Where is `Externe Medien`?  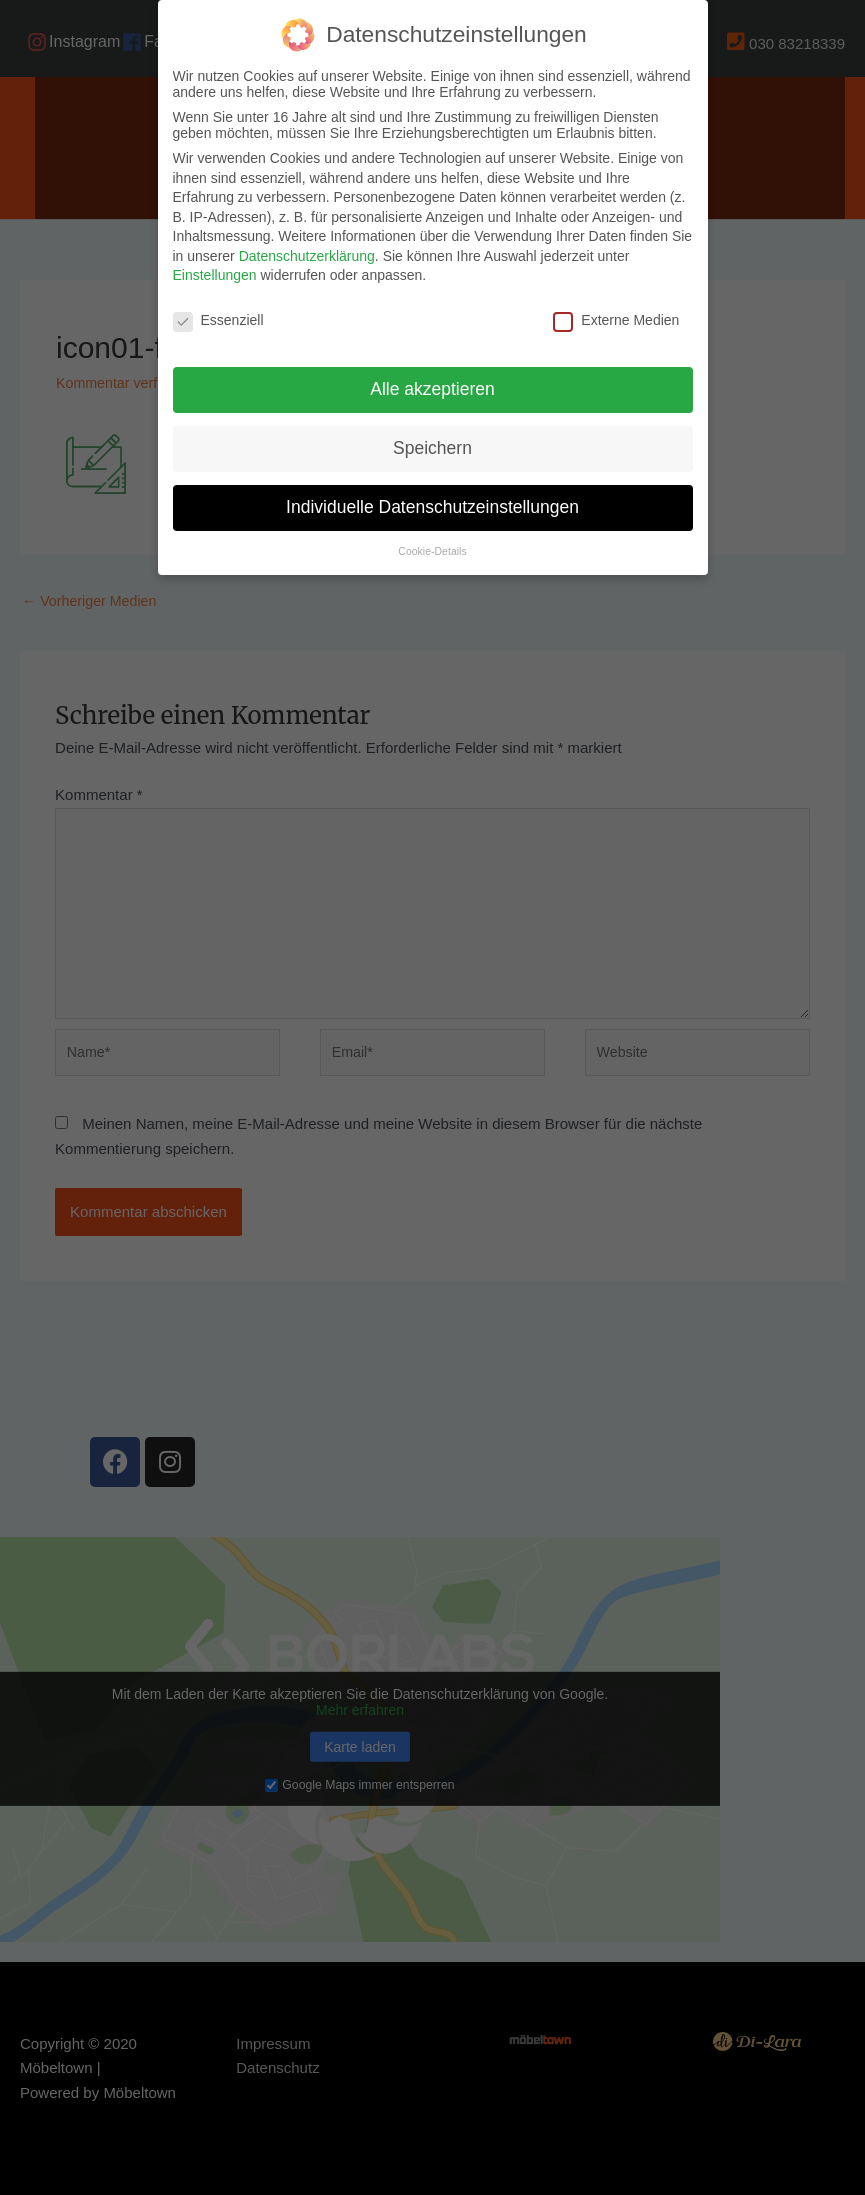 Externe Medien is located at coordinates (616, 320).